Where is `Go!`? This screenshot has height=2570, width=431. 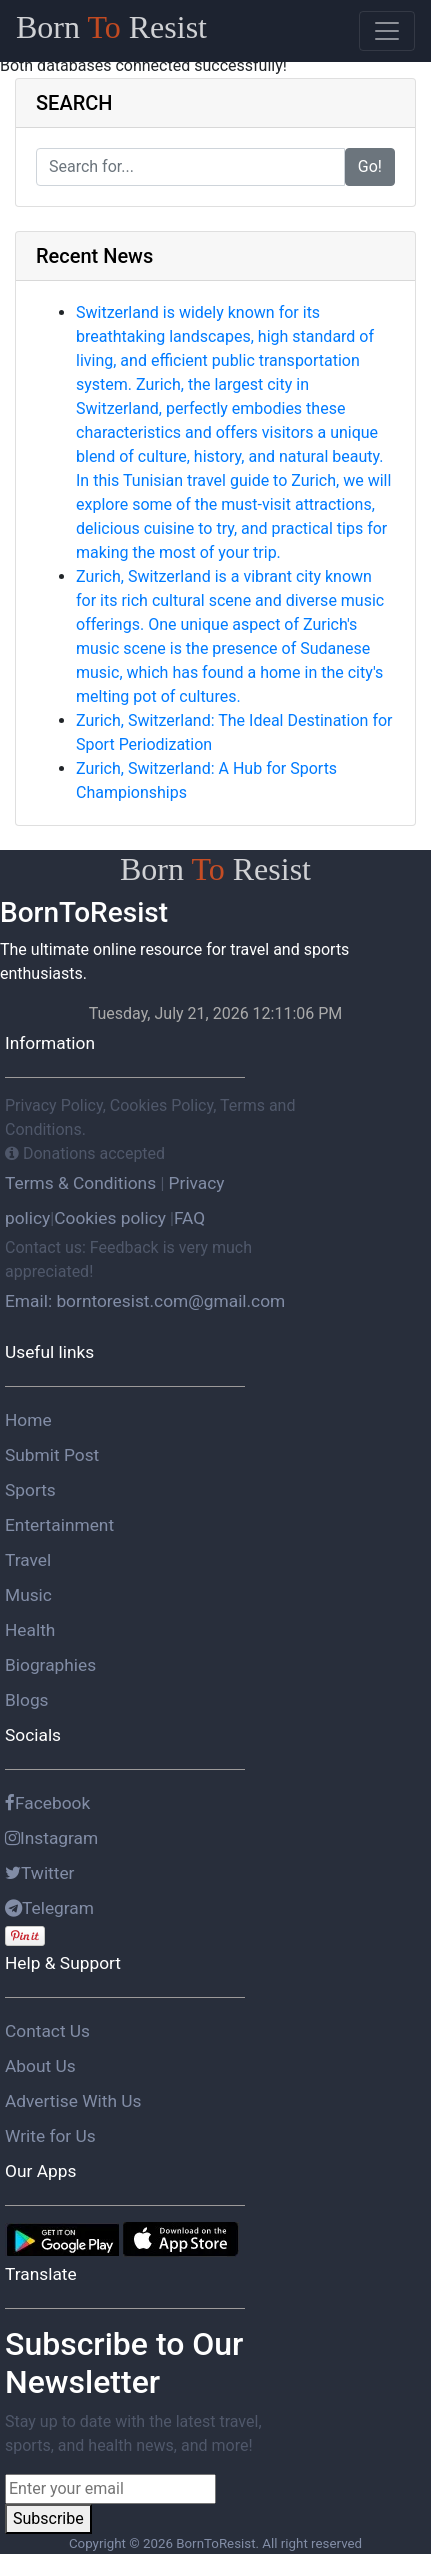 Go! is located at coordinates (370, 166).